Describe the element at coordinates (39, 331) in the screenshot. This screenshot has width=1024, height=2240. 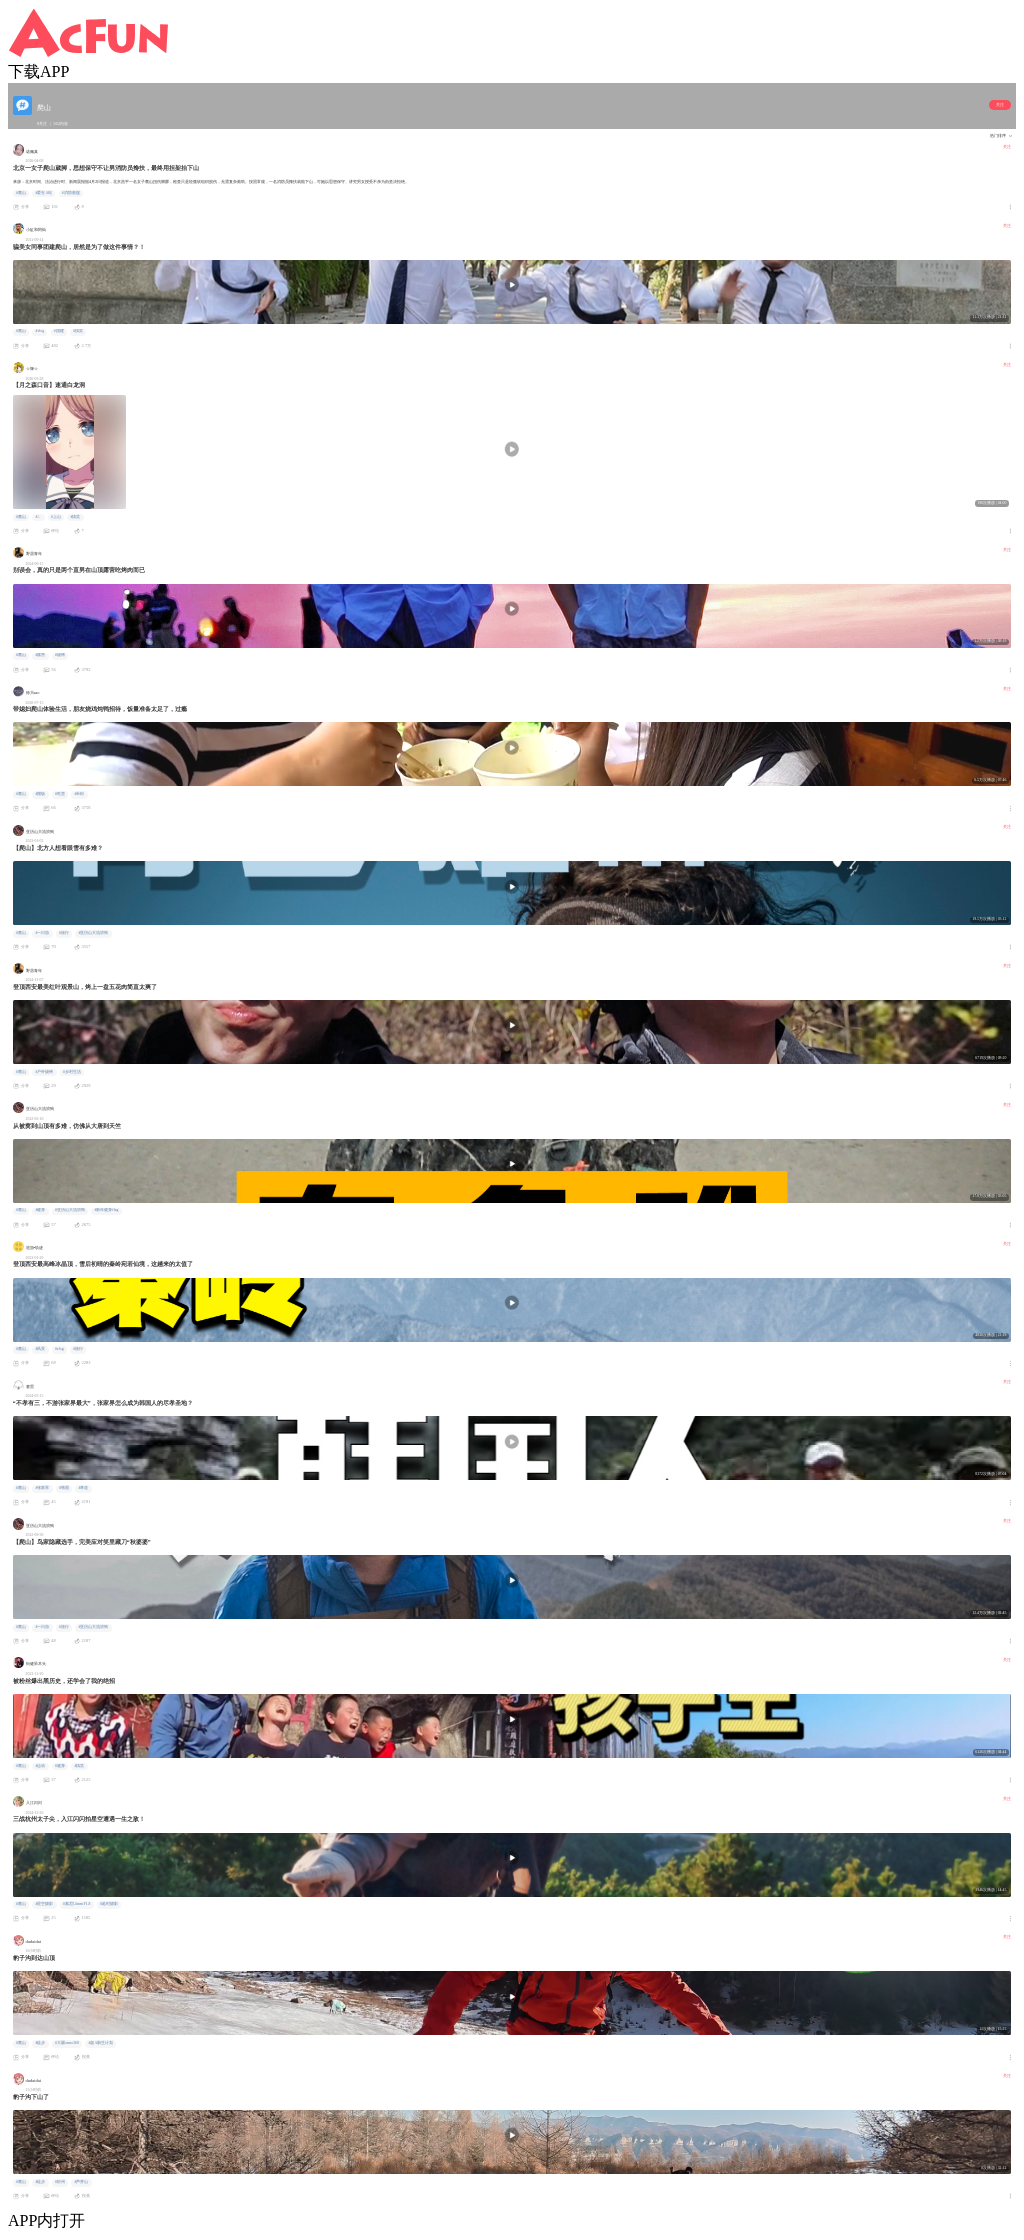
I see `#vlog` at that location.